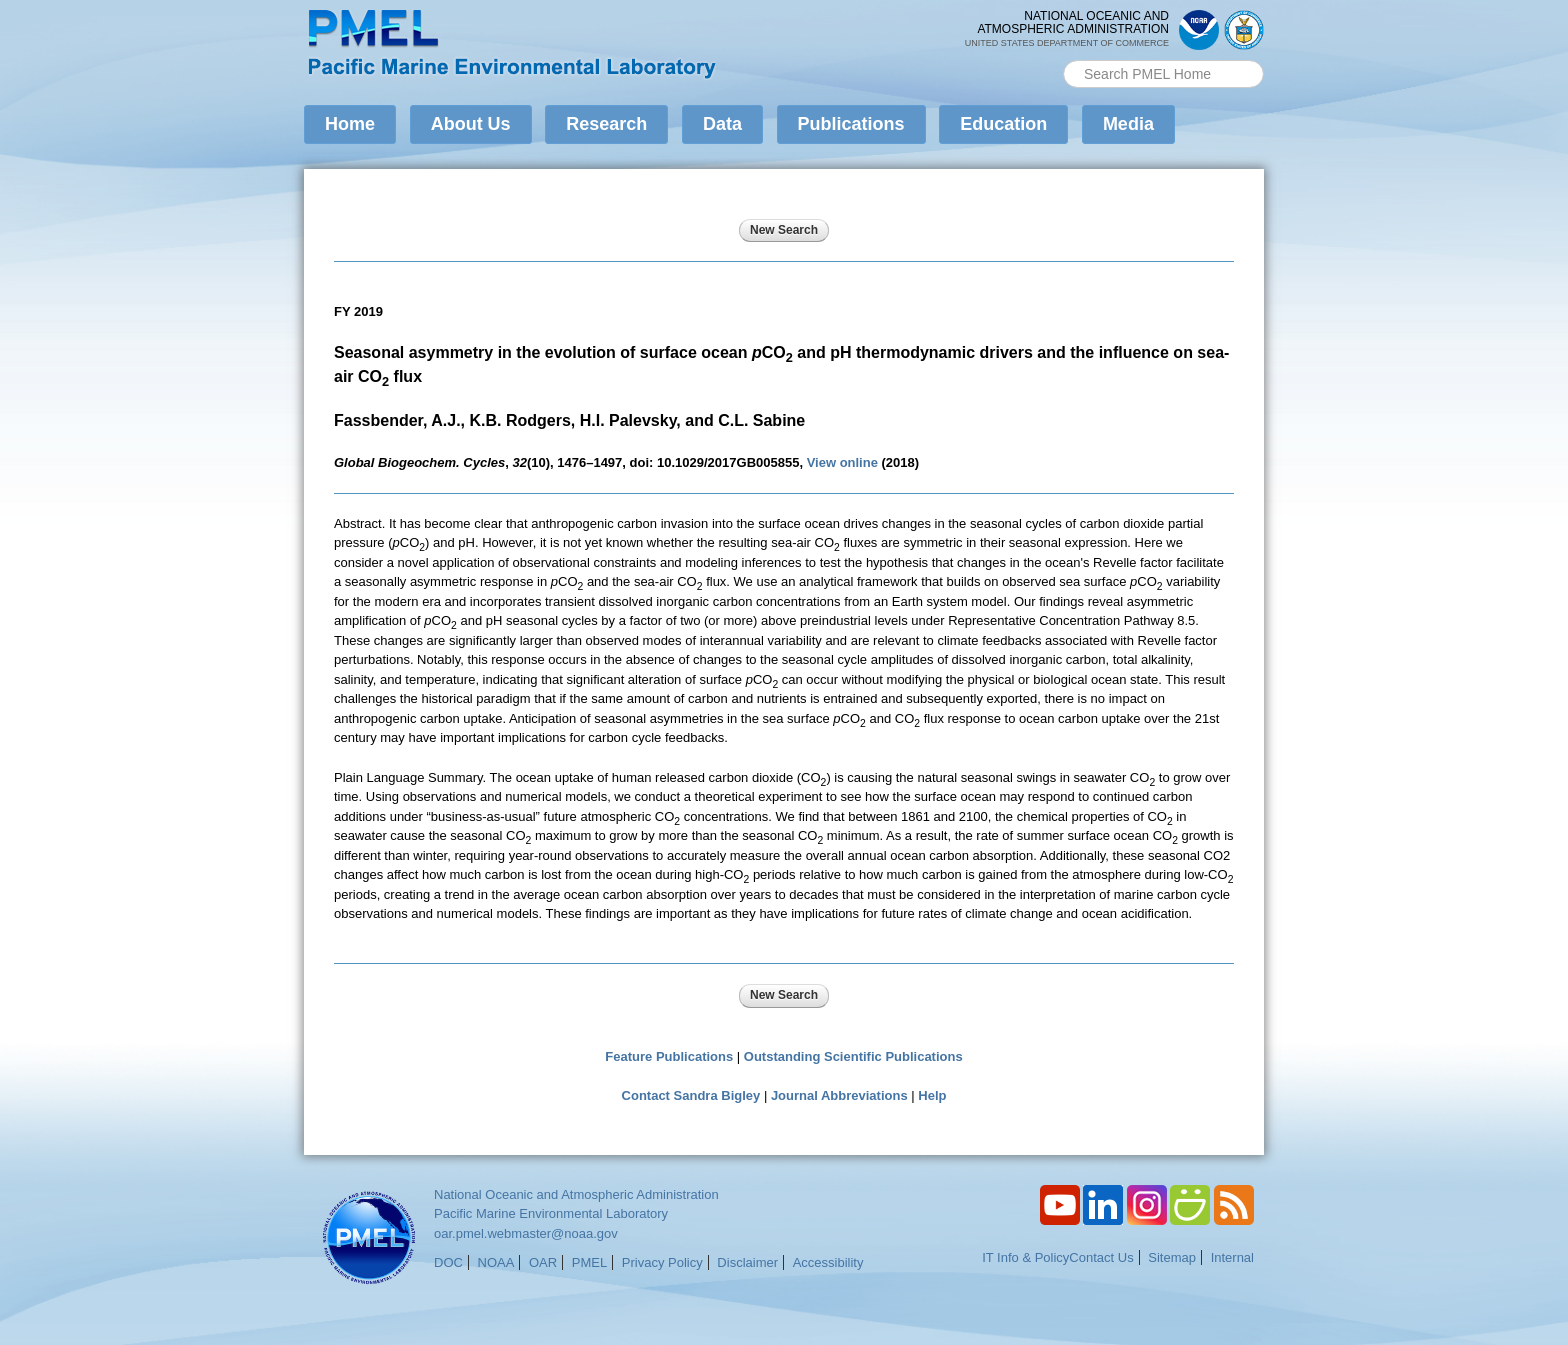  I want to click on Education, so click(1003, 124).